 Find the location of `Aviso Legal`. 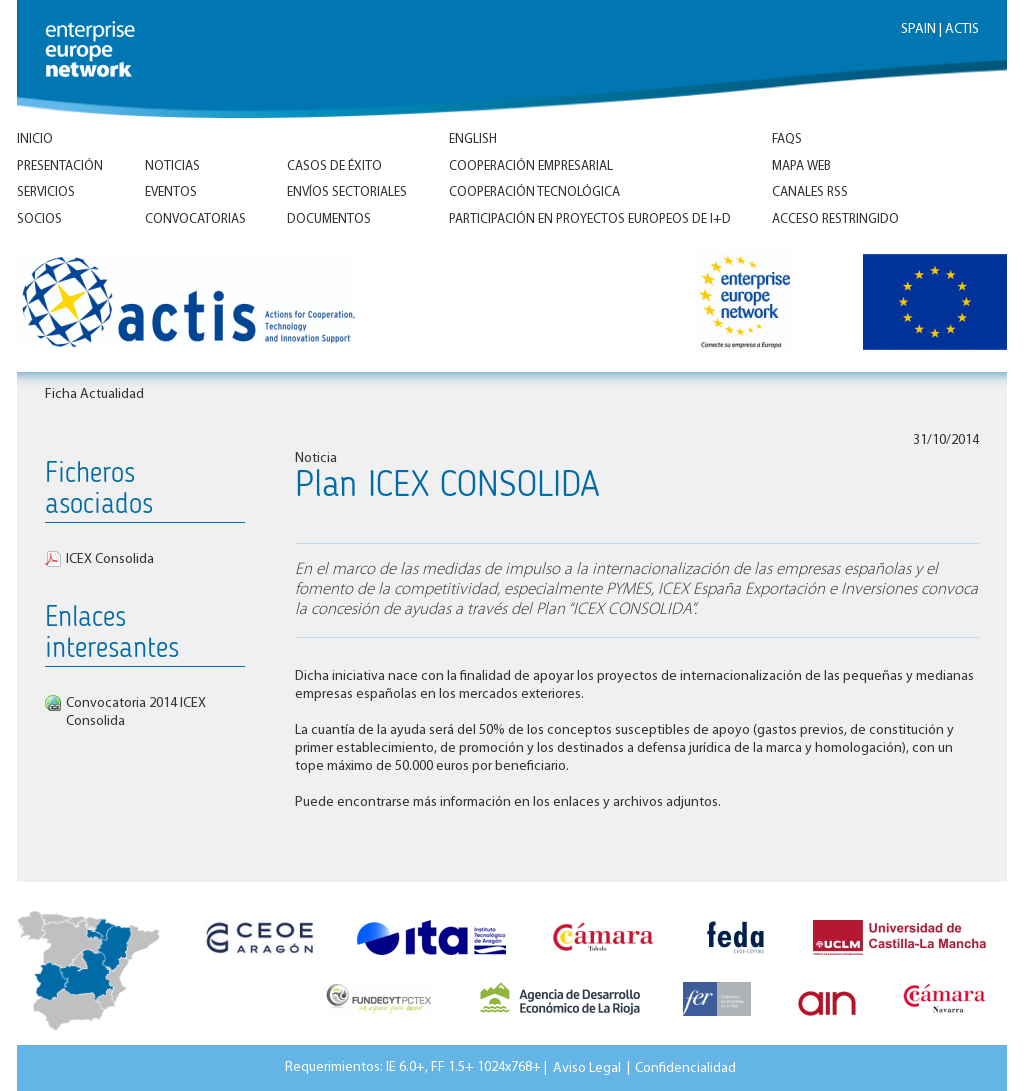

Aviso Legal is located at coordinates (587, 1067).